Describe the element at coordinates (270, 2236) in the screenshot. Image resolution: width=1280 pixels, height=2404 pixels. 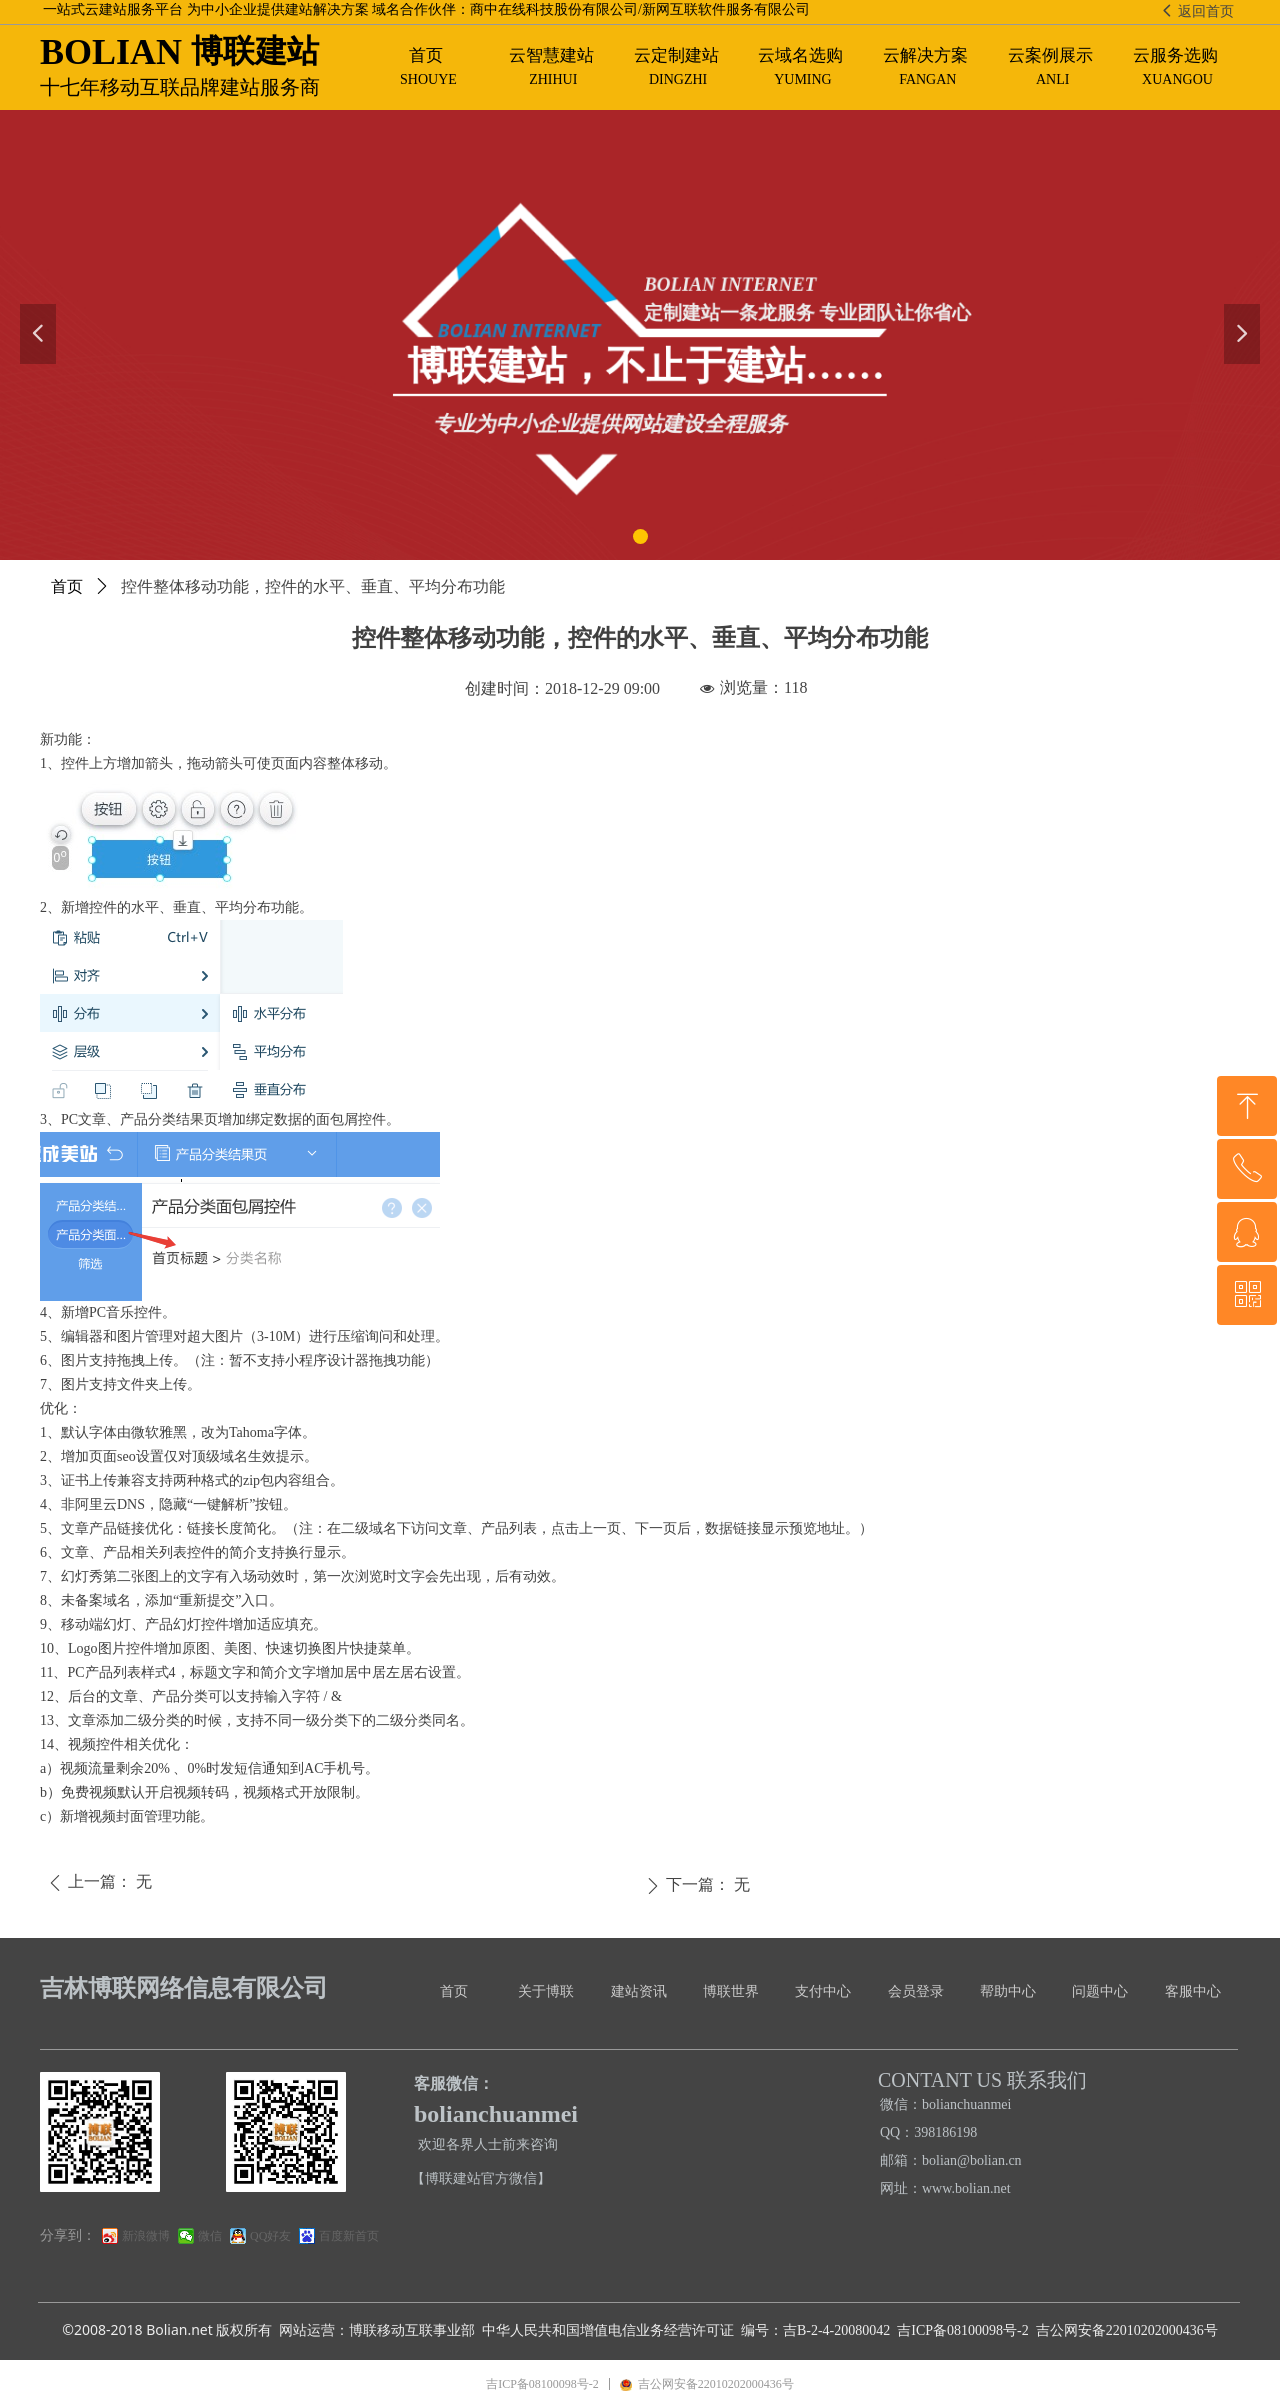
I see `QQ好友` at that location.